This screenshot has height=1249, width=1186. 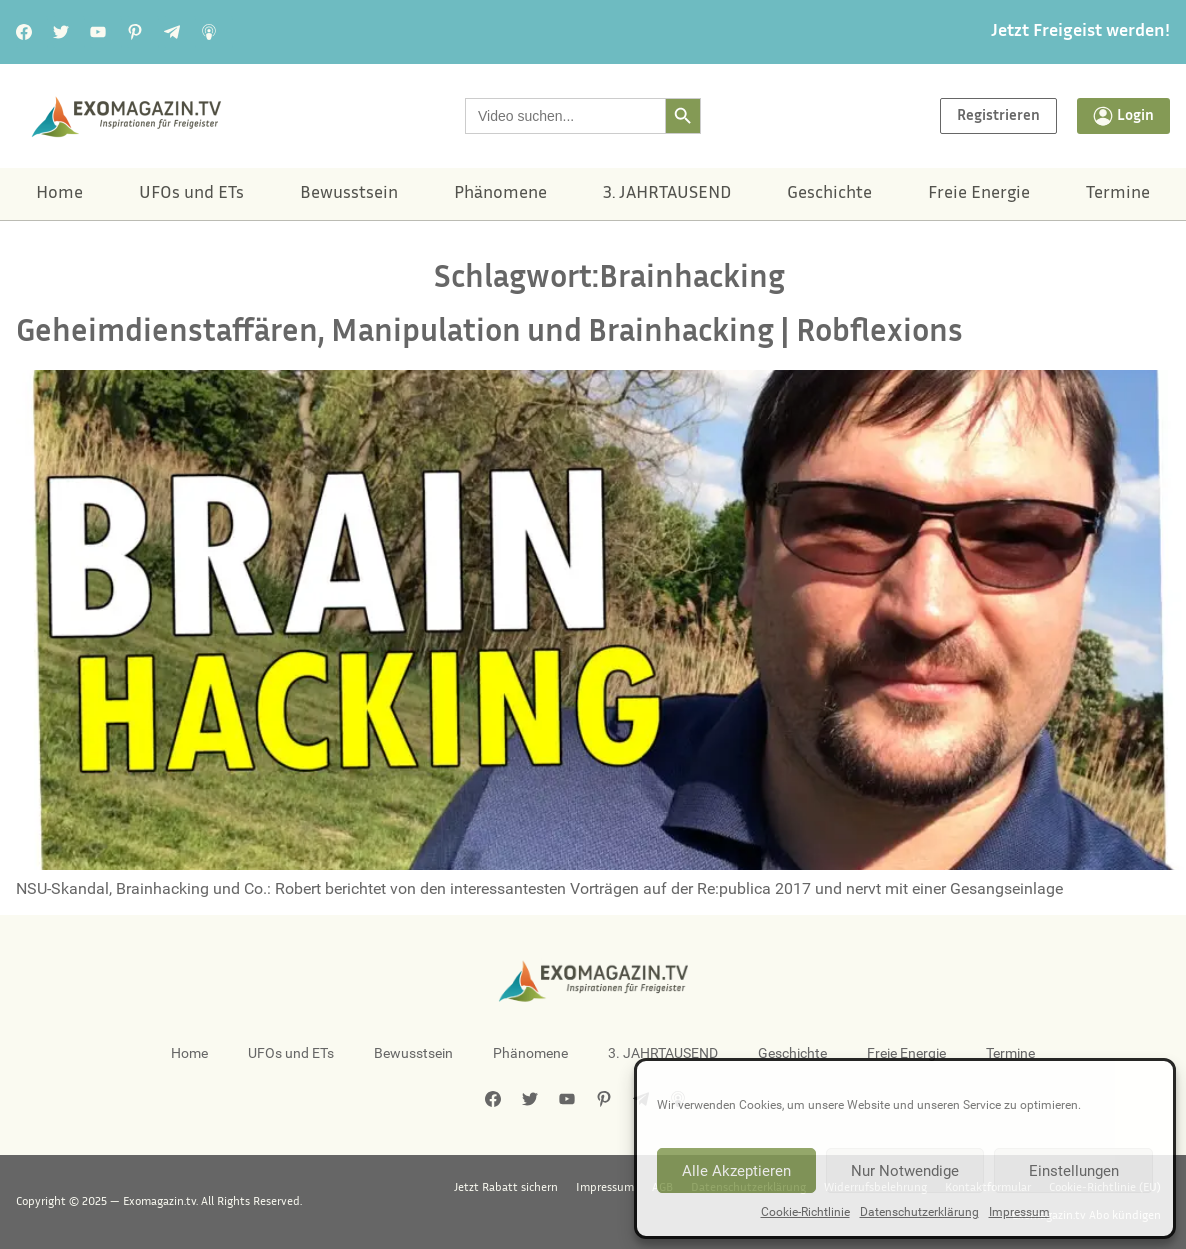 I want to click on Einstellungen, so click(x=1074, y=1171).